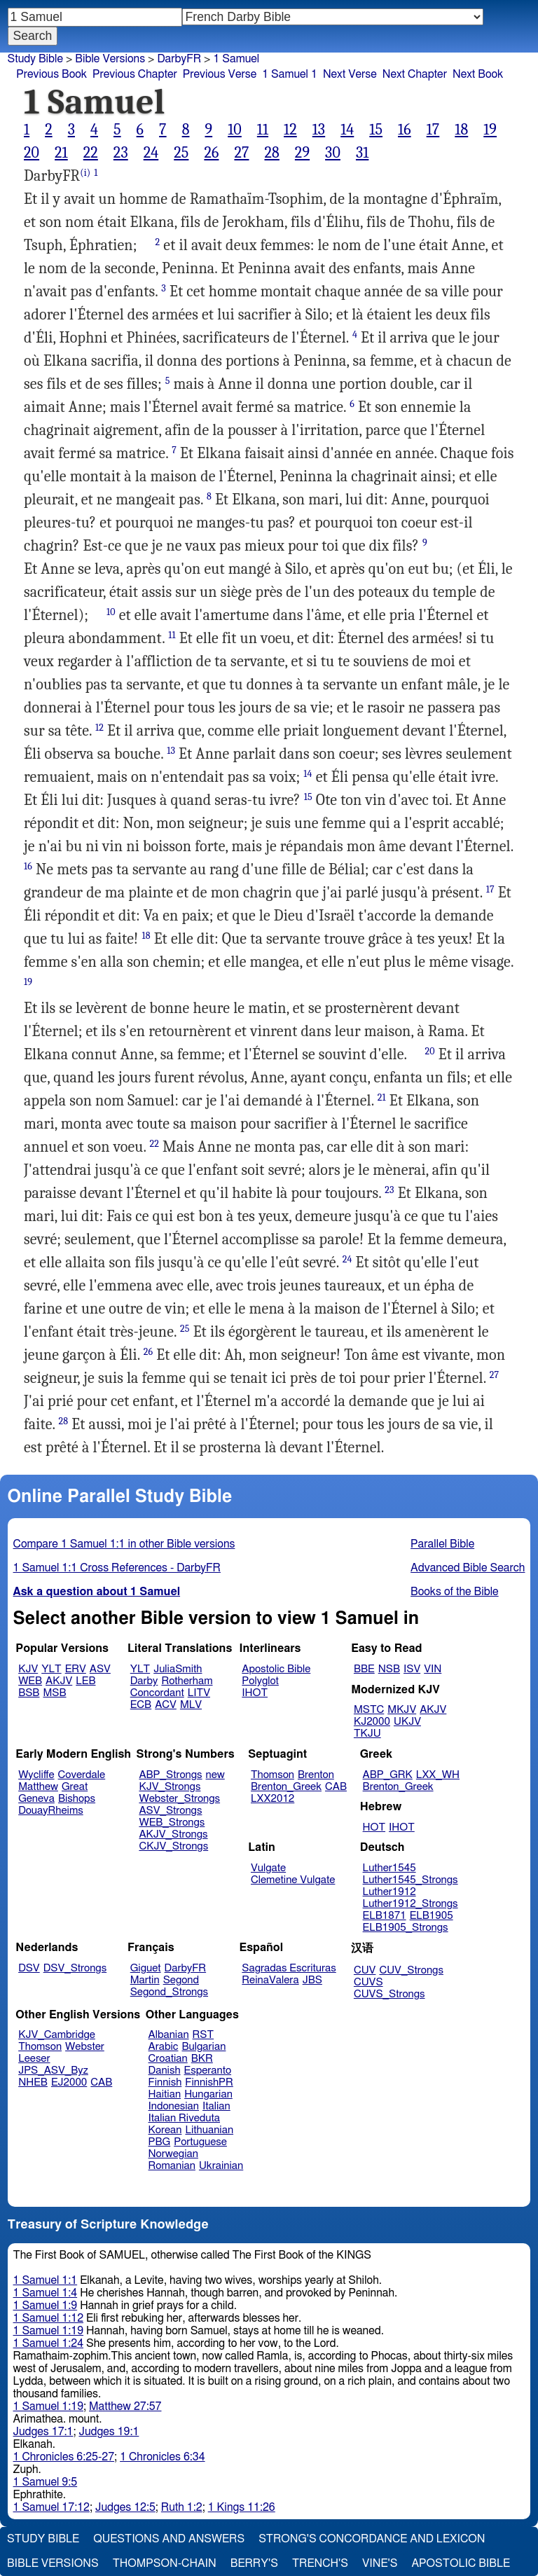 The image size is (538, 2576). I want to click on PBG, so click(160, 2142).